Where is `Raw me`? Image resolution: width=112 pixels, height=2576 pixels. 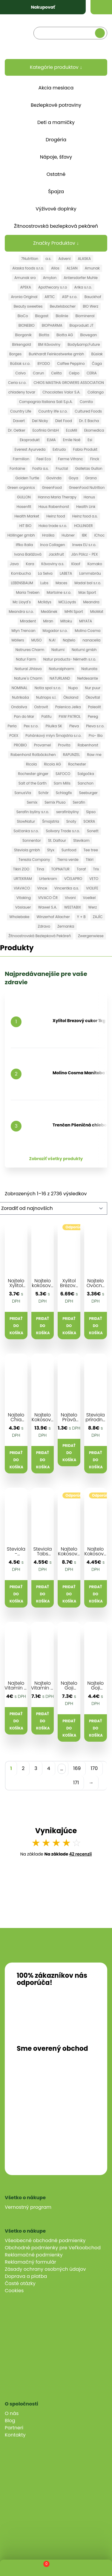 Raw me is located at coordinates (94, 754).